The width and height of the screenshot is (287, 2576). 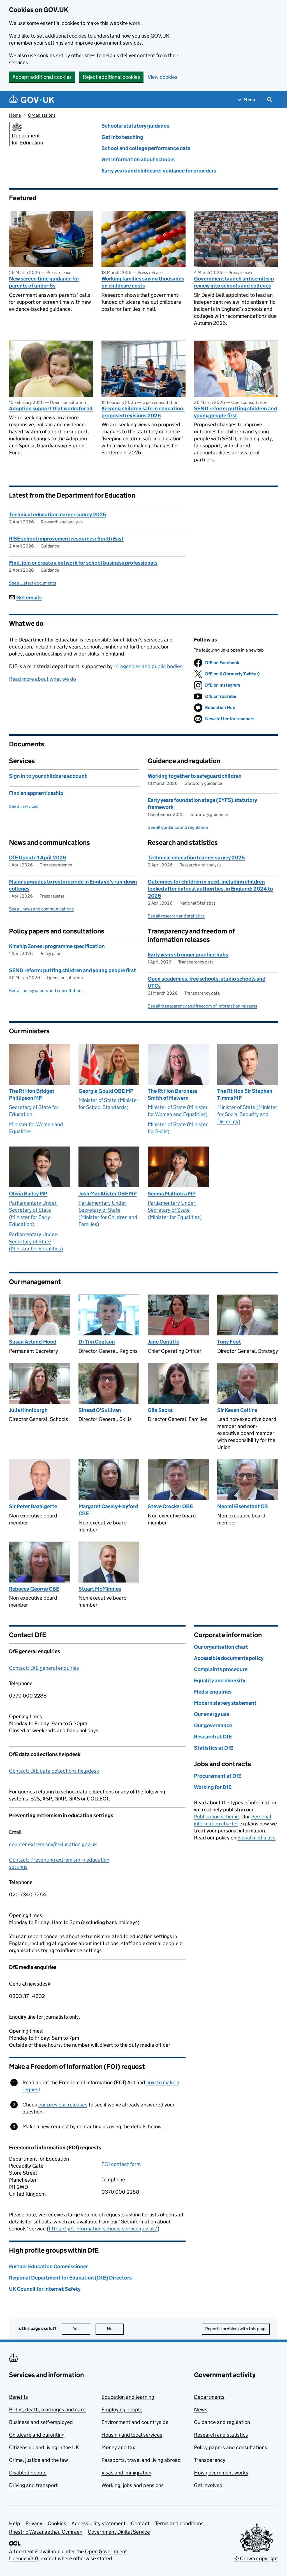 What do you see at coordinates (209, 2397) in the screenshot?
I see `Departments` at bounding box center [209, 2397].